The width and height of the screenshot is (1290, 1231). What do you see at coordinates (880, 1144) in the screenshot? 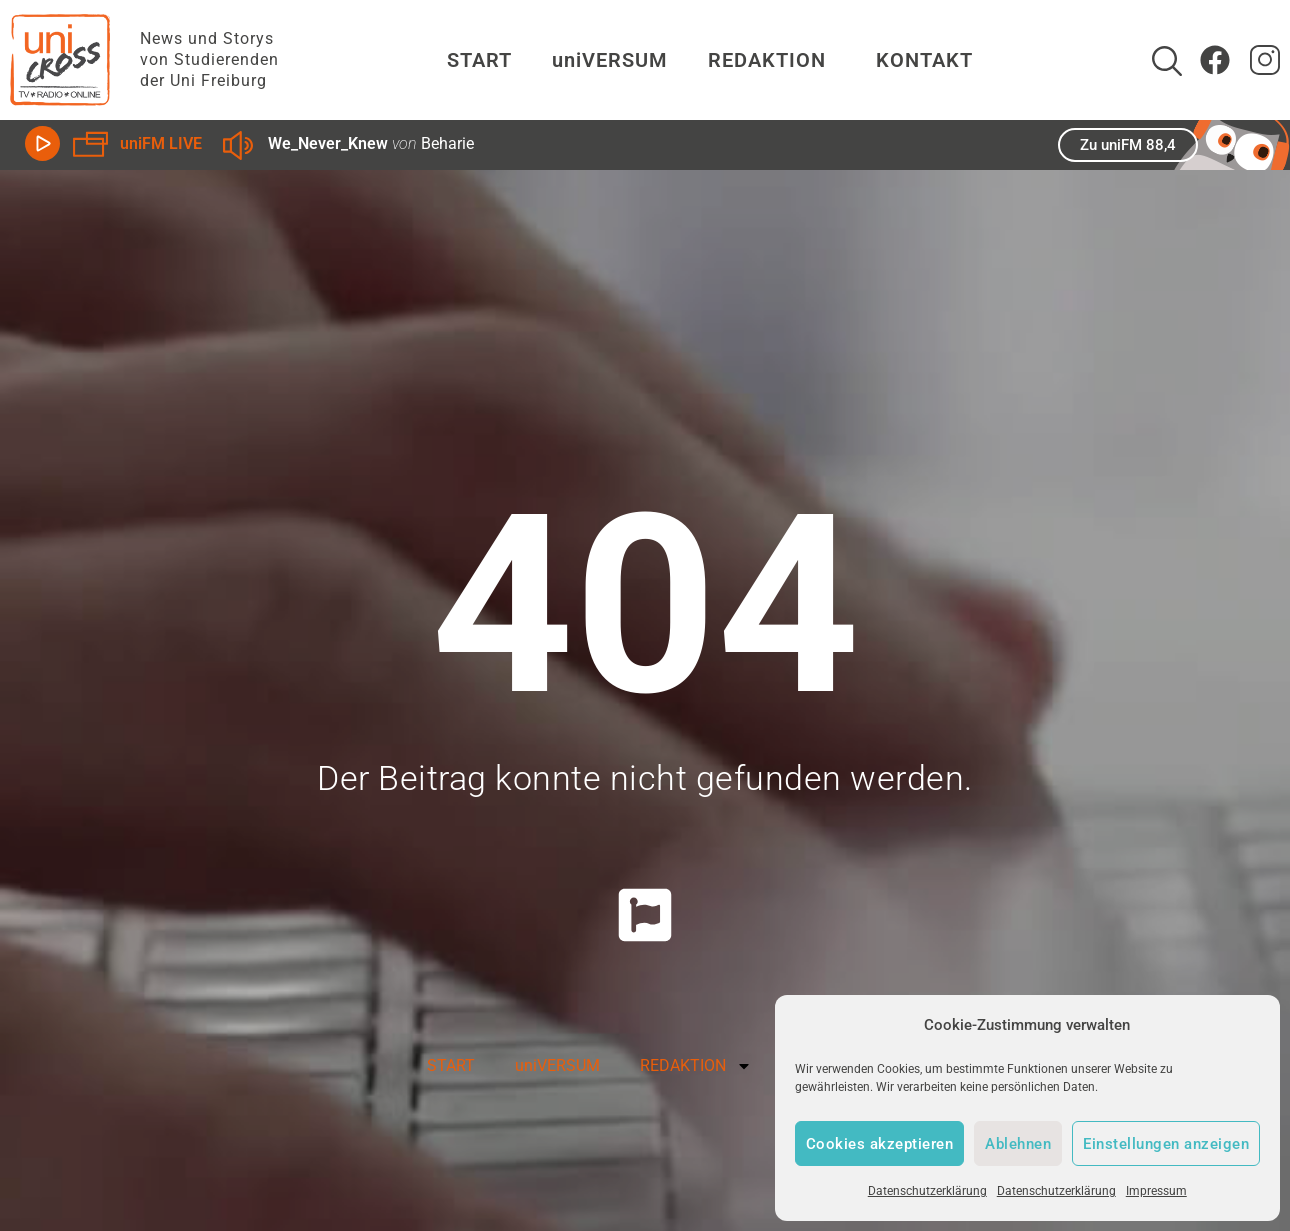
I see `Cookies akzeptieren` at bounding box center [880, 1144].